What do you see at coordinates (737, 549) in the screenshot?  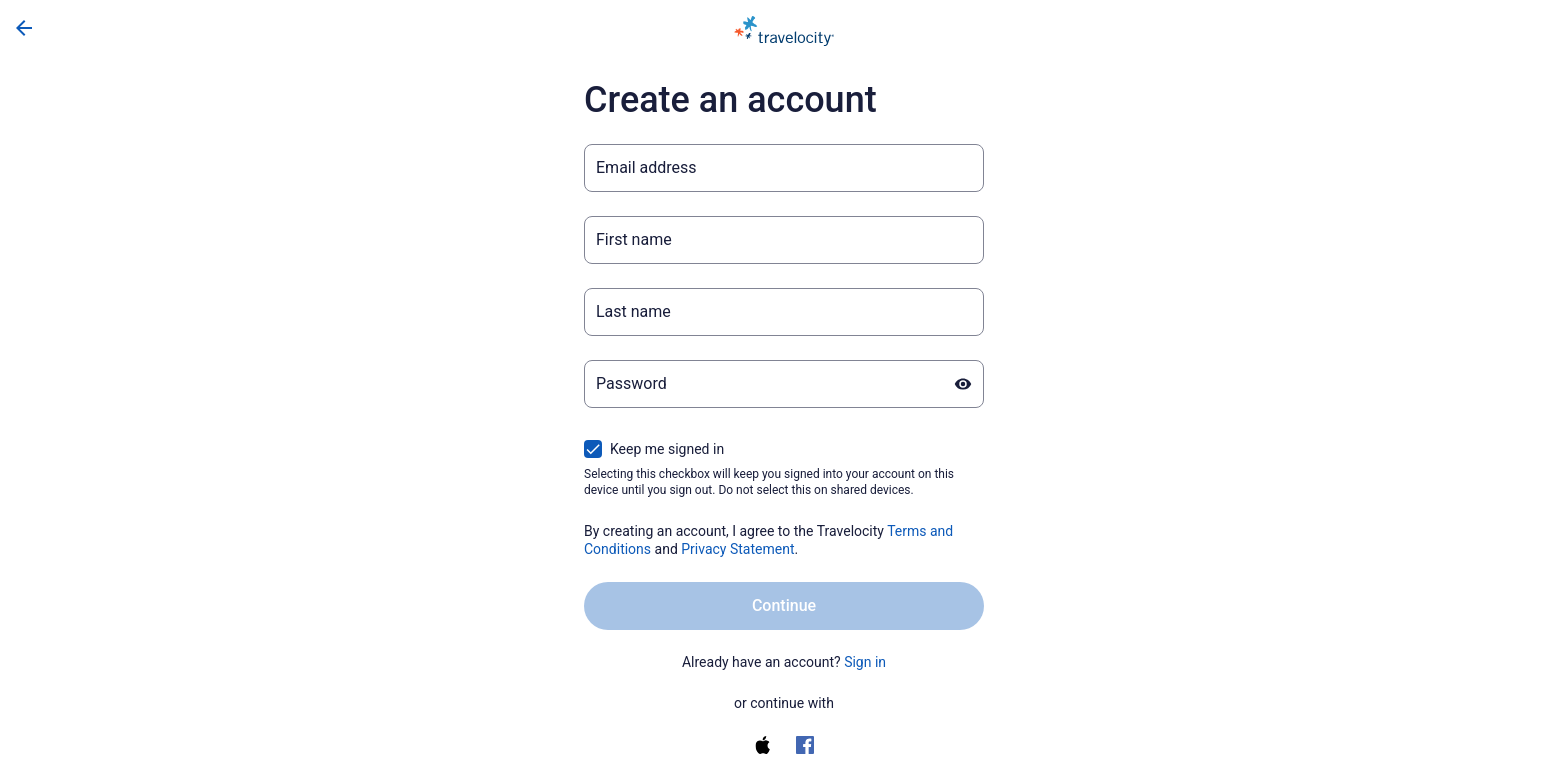 I see `Privacy Statement [Privacy Statement (opens in a new tab)]` at bounding box center [737, 549].